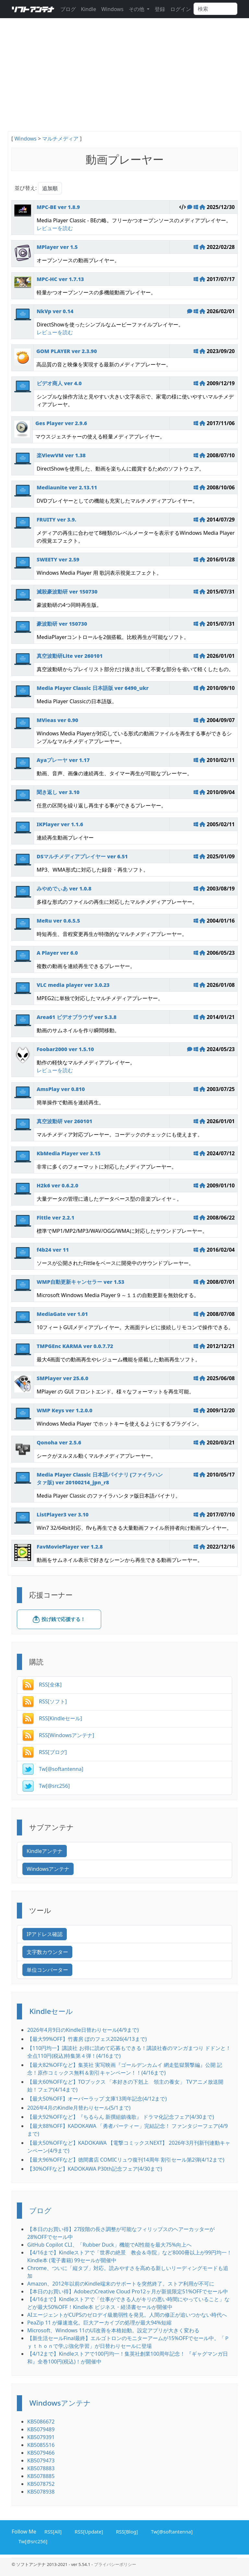  Describe the element at coordinates (46, 1785) in the screenshot. I see `Tw[@src256]` at that location.